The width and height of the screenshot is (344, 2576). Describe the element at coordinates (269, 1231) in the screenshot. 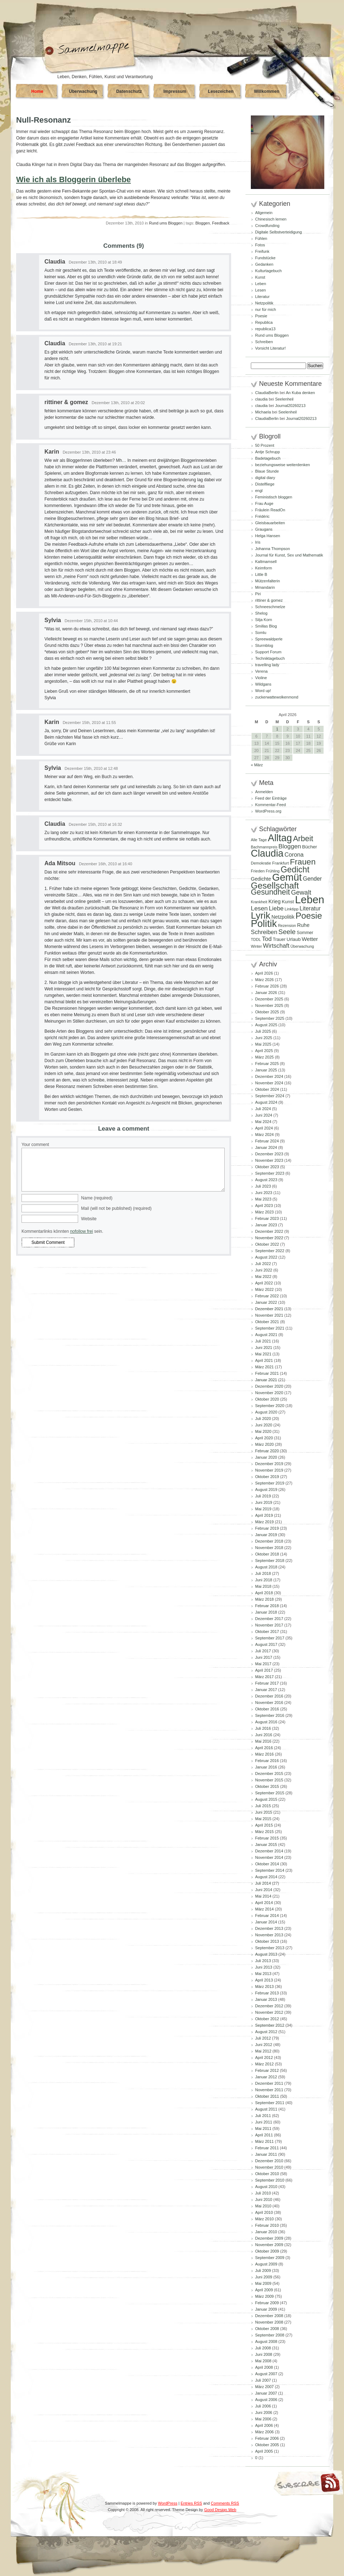

I see `Dezember 2022` at that location.